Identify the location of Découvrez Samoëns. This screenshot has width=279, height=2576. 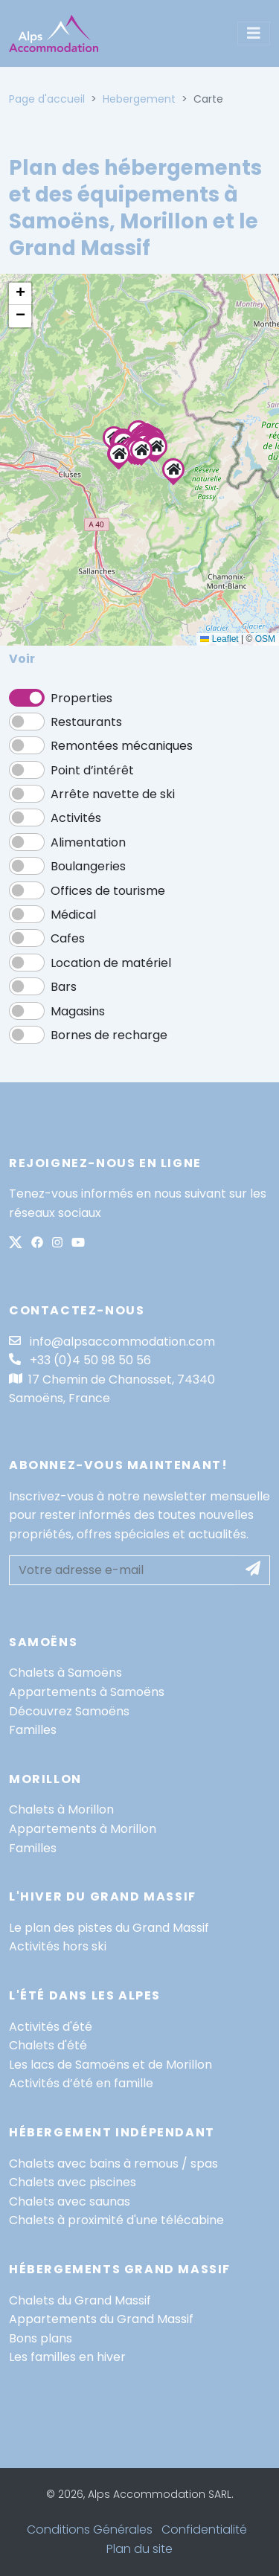
(69, 1711).